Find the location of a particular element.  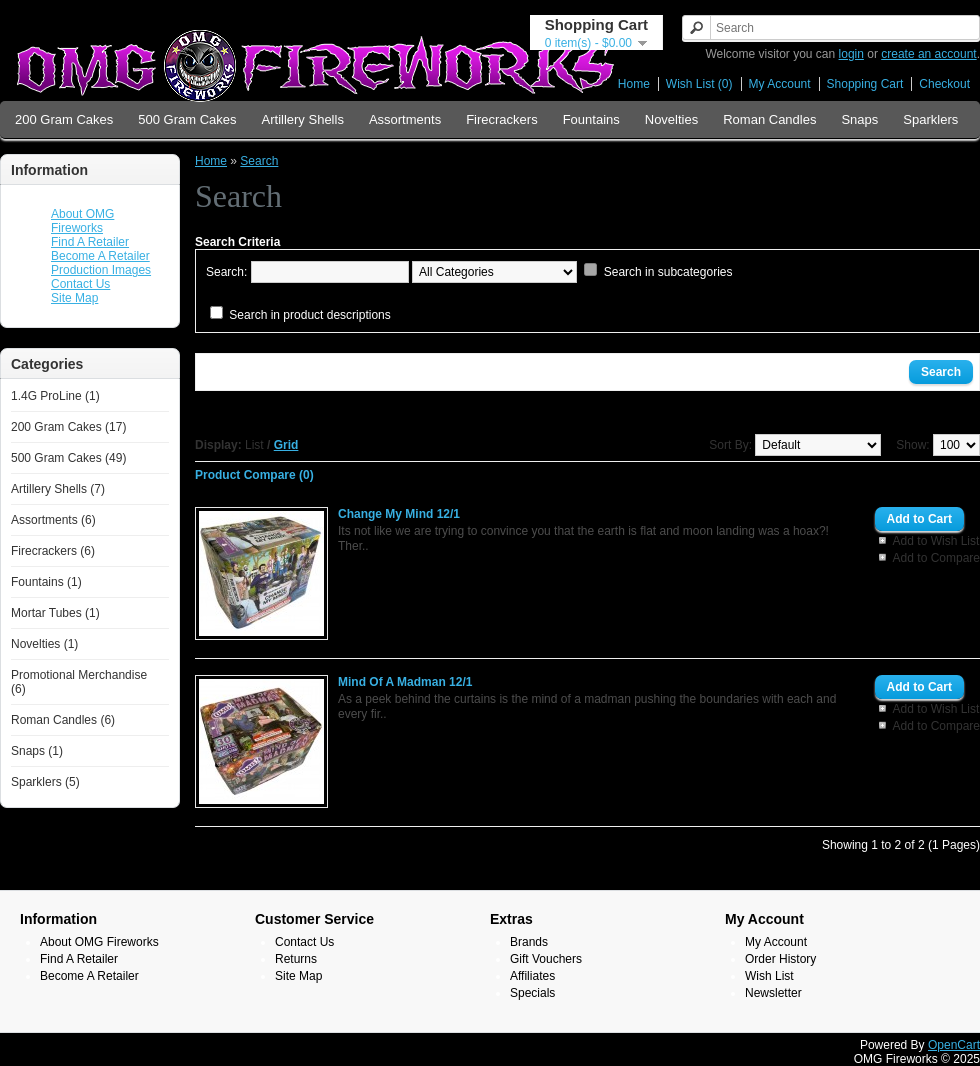

Snaps is located at coordinates (859, 119).